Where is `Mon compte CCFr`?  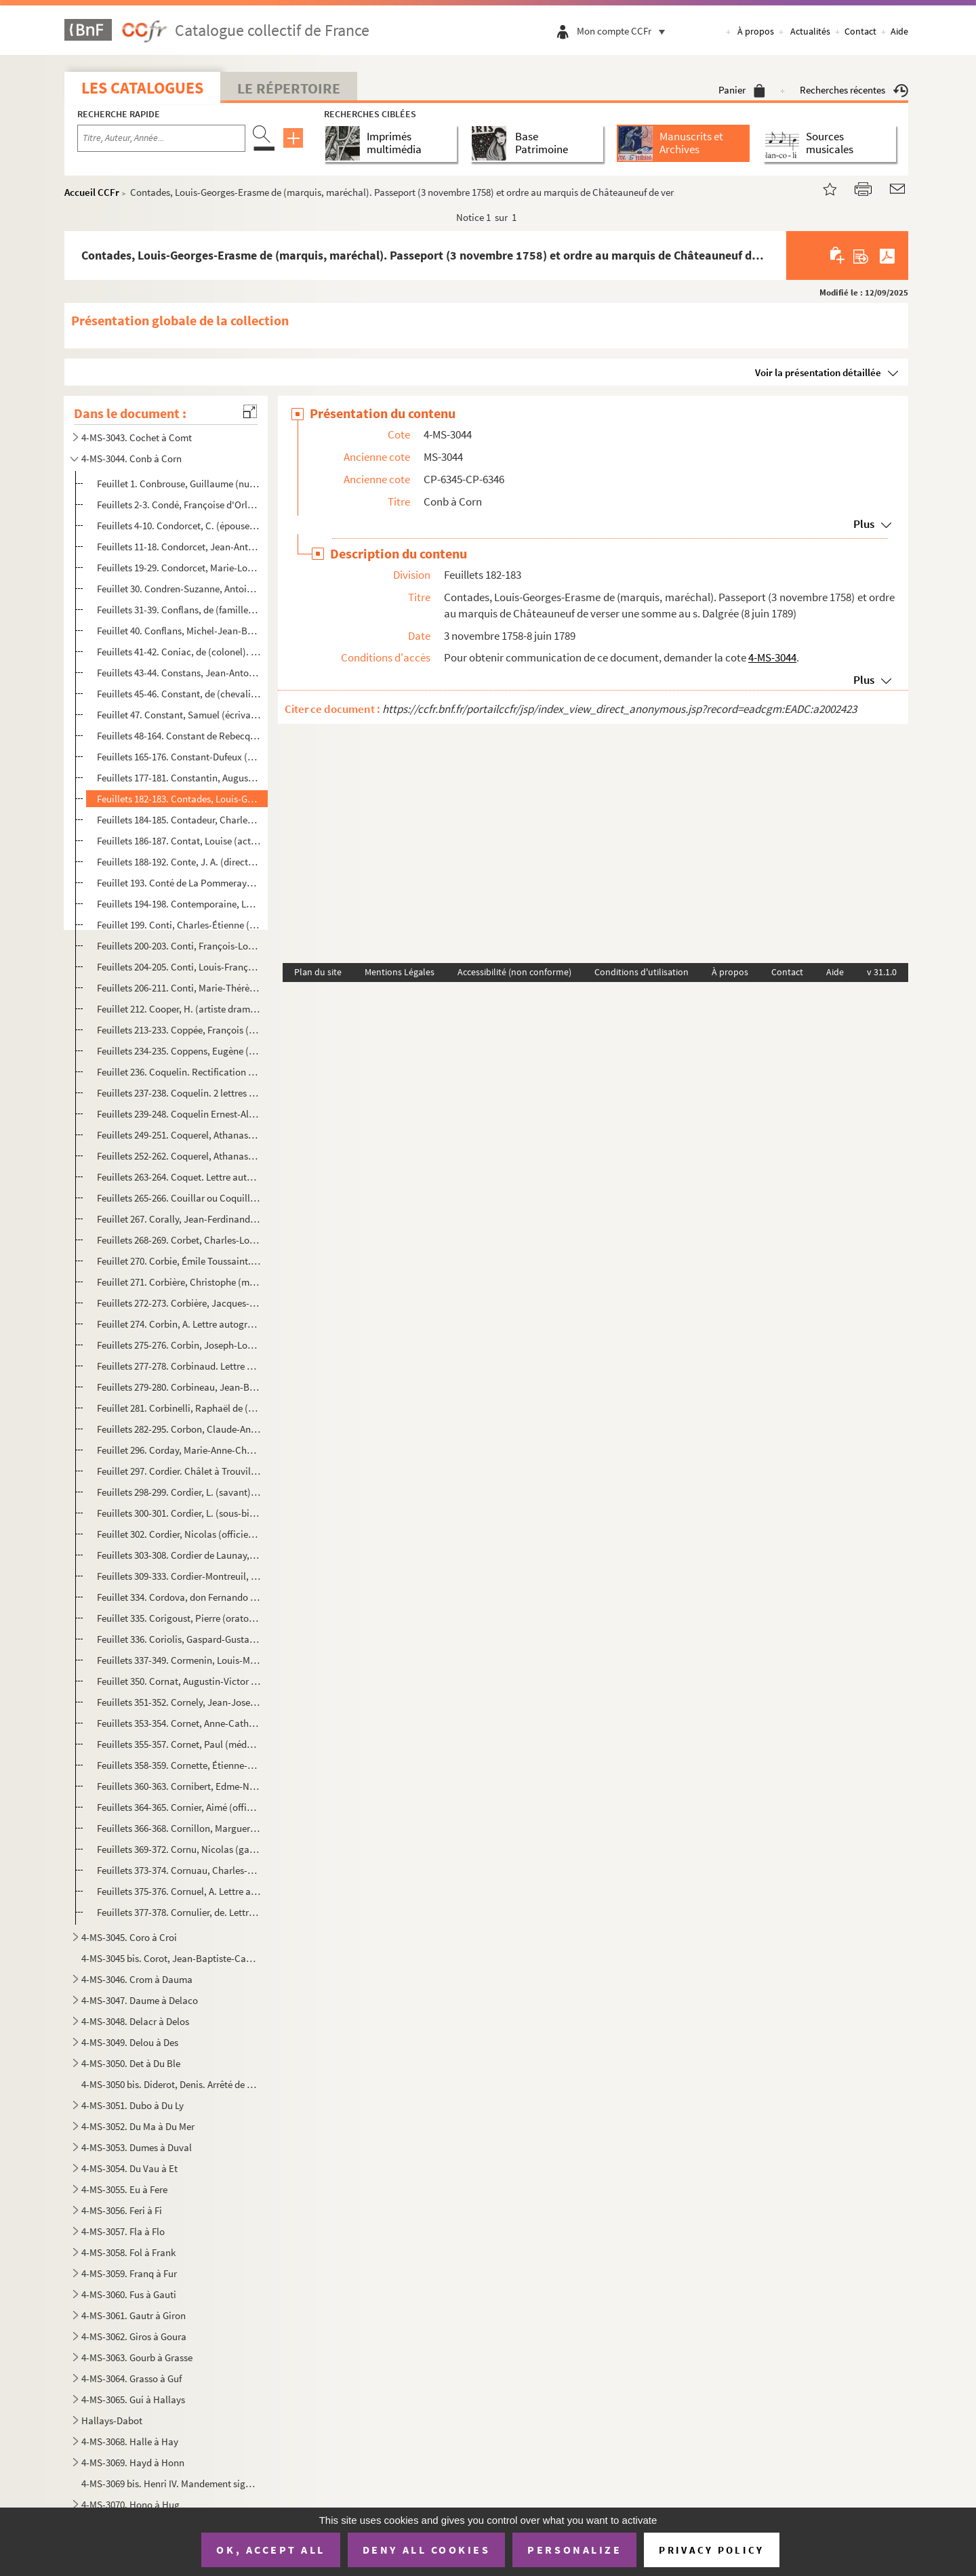
Mon compte CCFr is located at coordinates (624, 31).